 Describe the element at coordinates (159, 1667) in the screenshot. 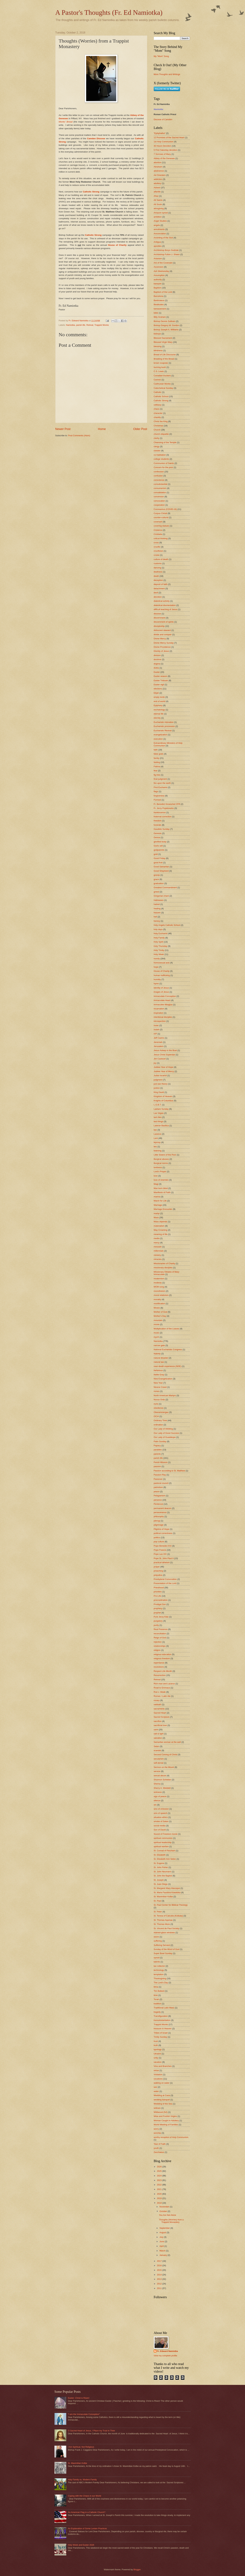

I see `resolutions` at that location.